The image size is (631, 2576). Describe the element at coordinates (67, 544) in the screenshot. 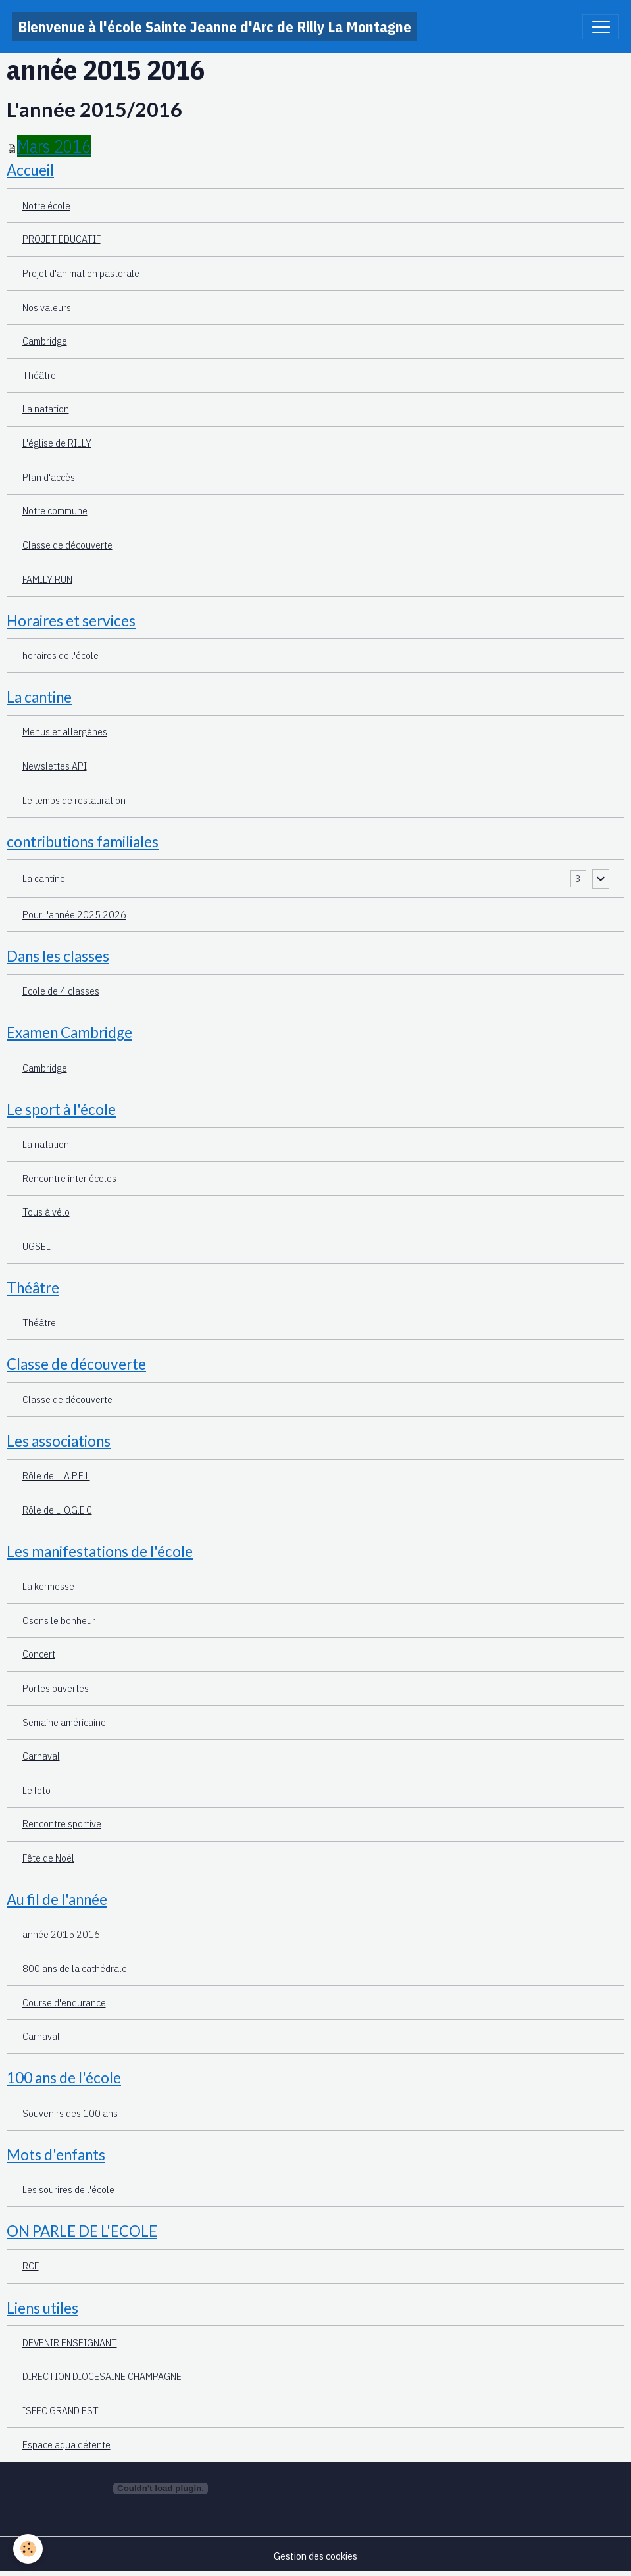

I see `Classe de découverte` at that location.